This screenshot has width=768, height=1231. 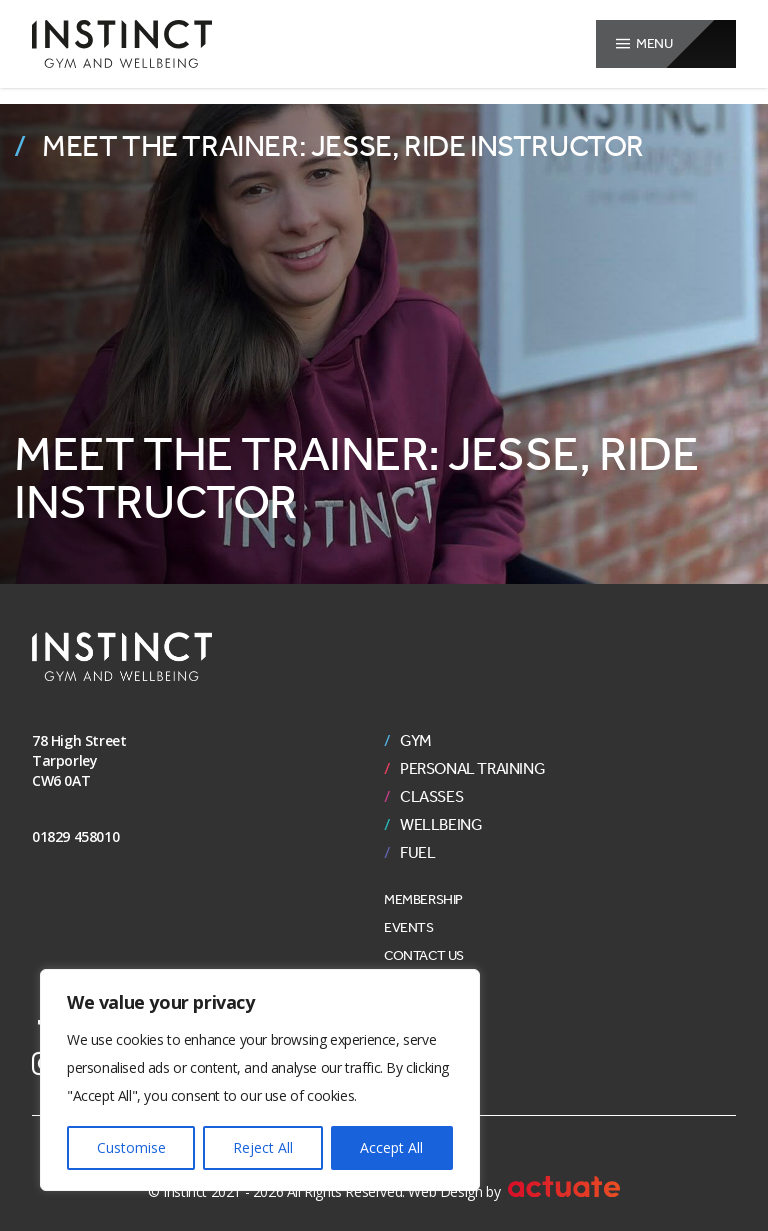 I want to click on Gym, so click(x=416, y=741).